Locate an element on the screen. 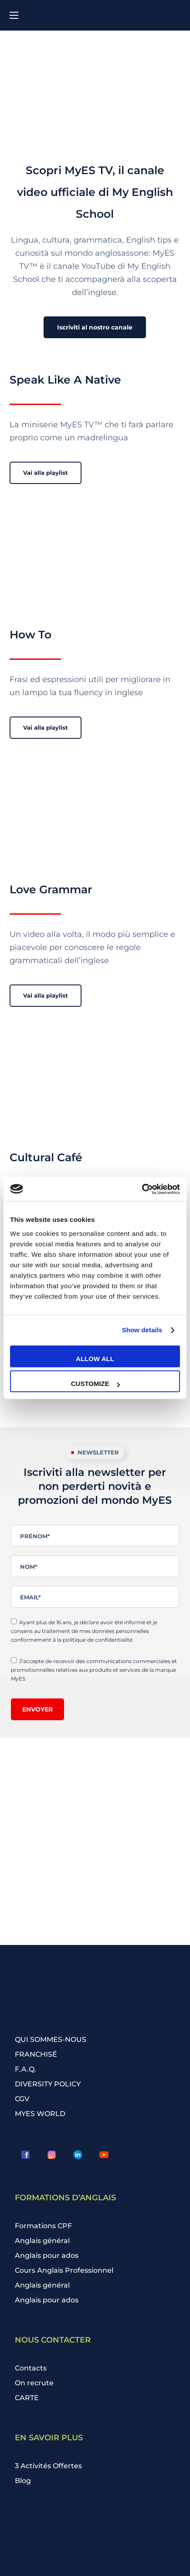  Contacts is located at coordinates (31, 2368).